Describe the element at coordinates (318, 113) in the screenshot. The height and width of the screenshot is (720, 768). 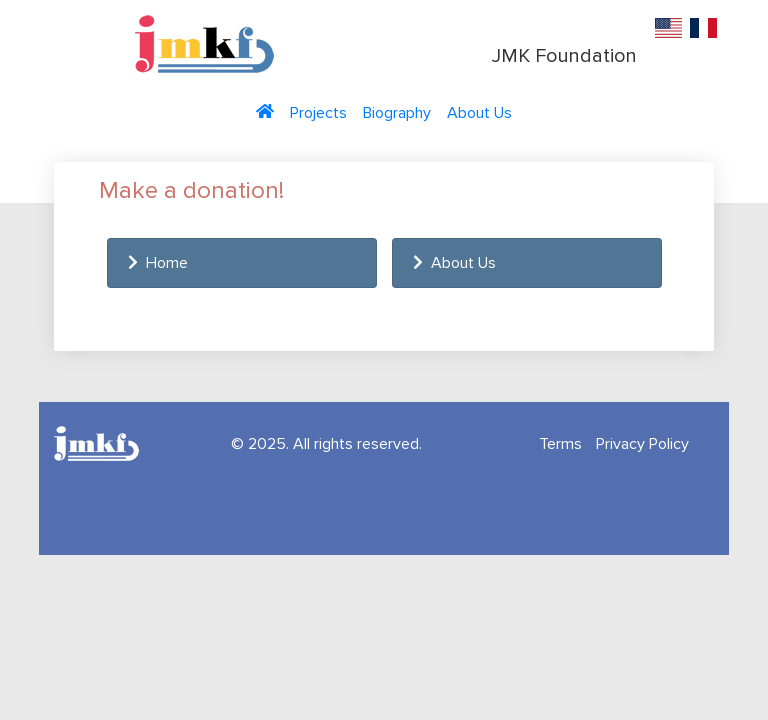
I see `Projects` at that location.